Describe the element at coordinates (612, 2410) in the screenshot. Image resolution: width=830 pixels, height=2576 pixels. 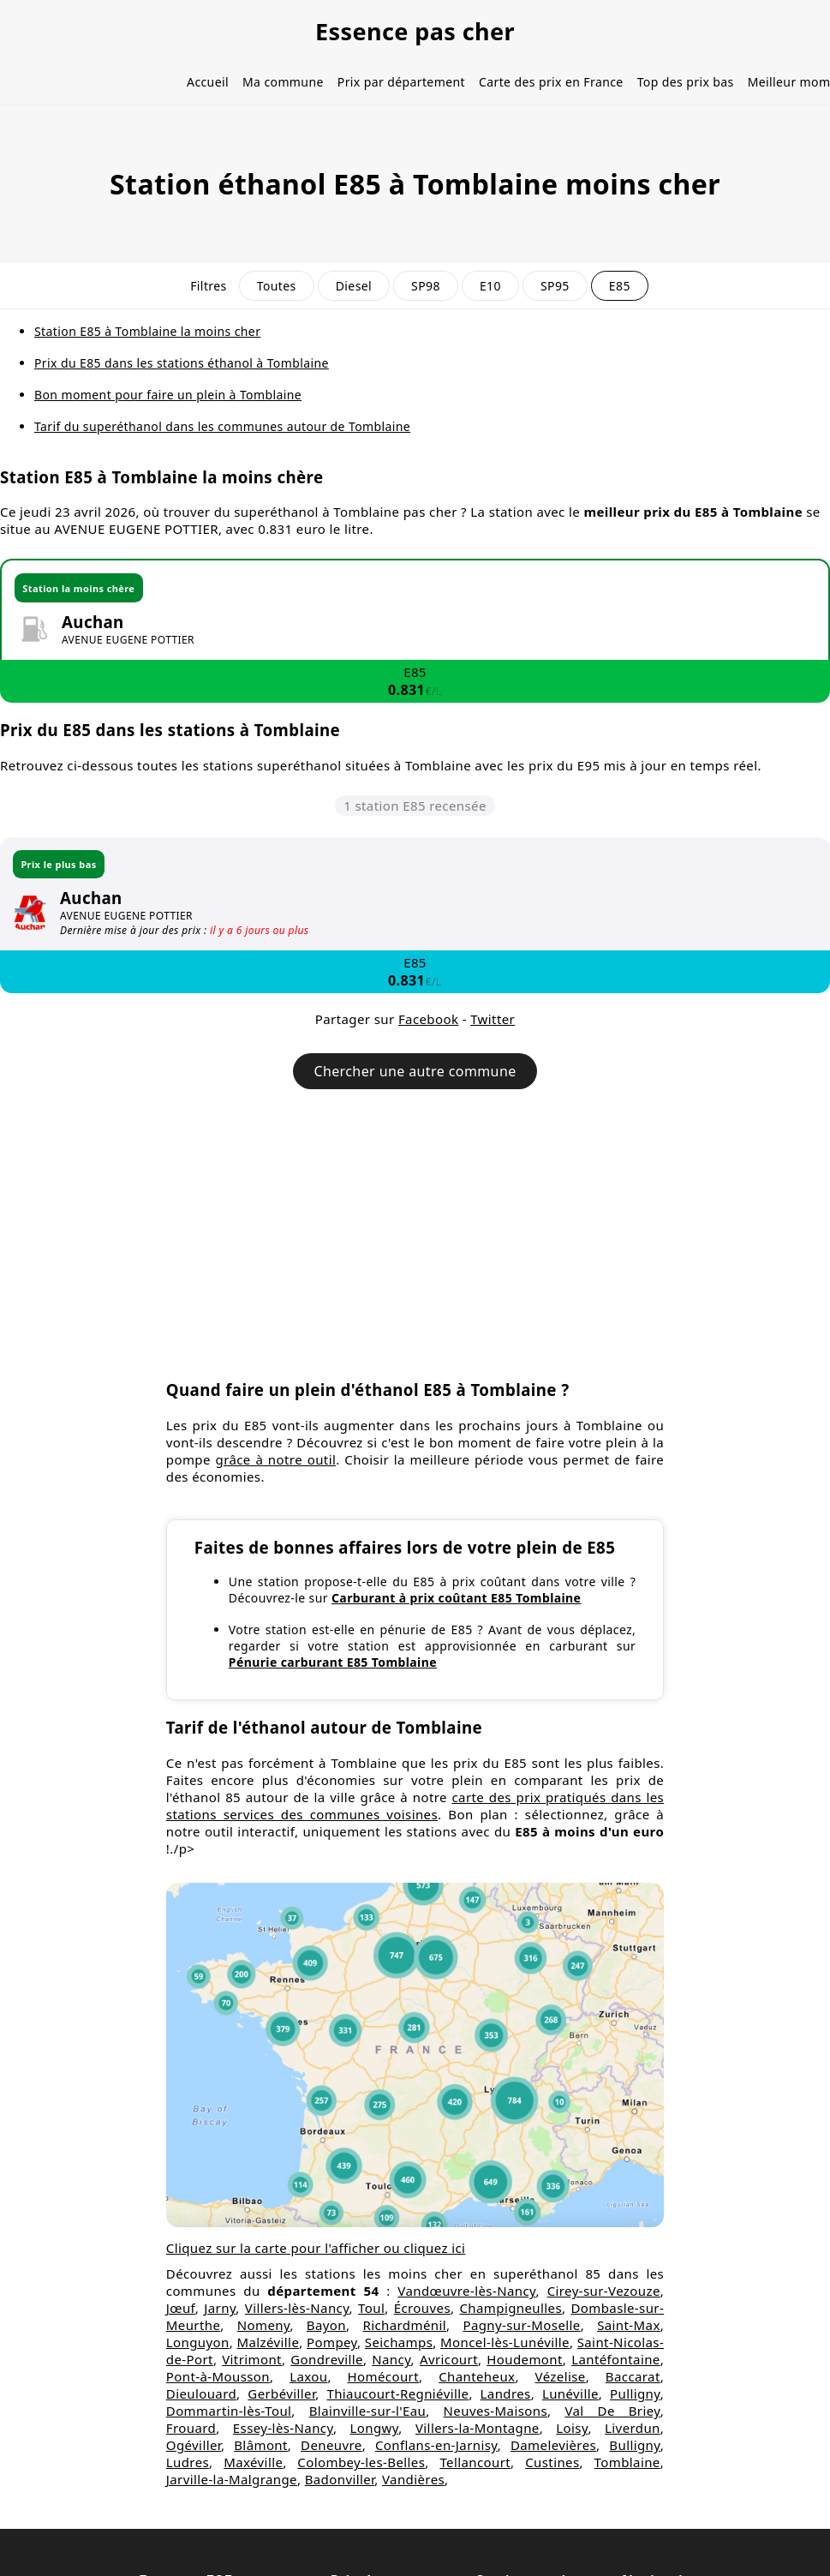
I see `Val De Briey` at that location.